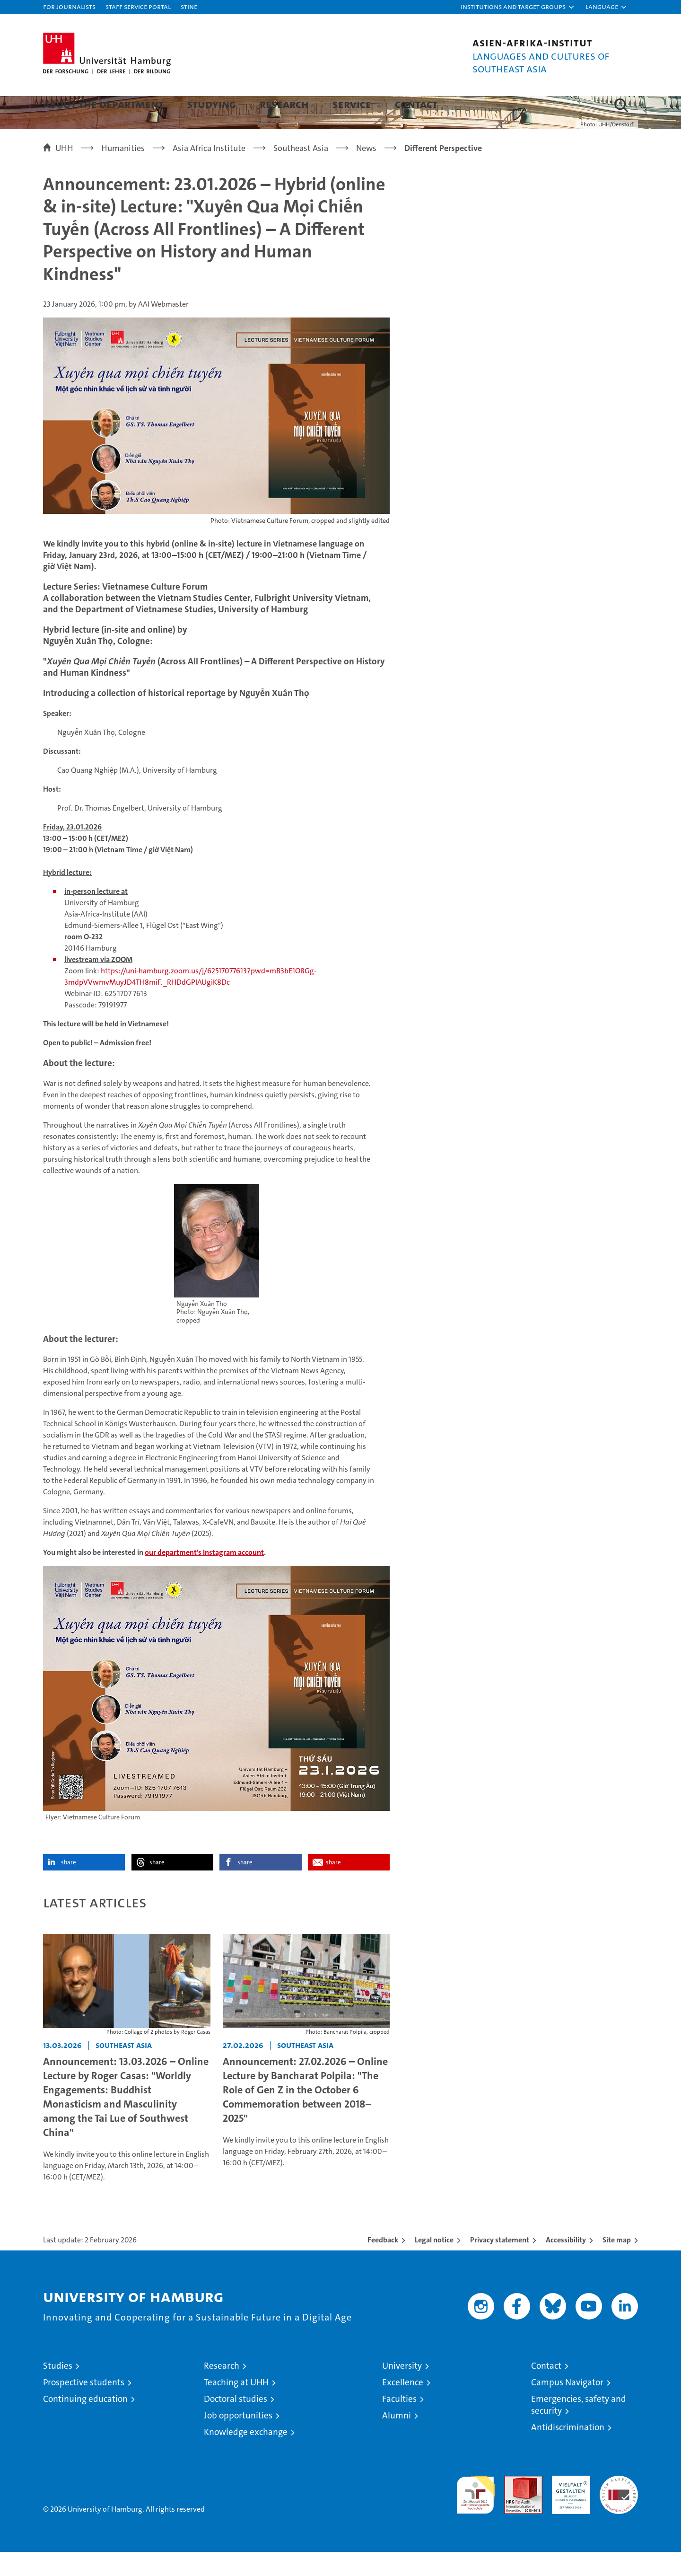 The width and height of the screenshot is (681, 2576). I want to click on Campus Navigator, so click(567, 2406).